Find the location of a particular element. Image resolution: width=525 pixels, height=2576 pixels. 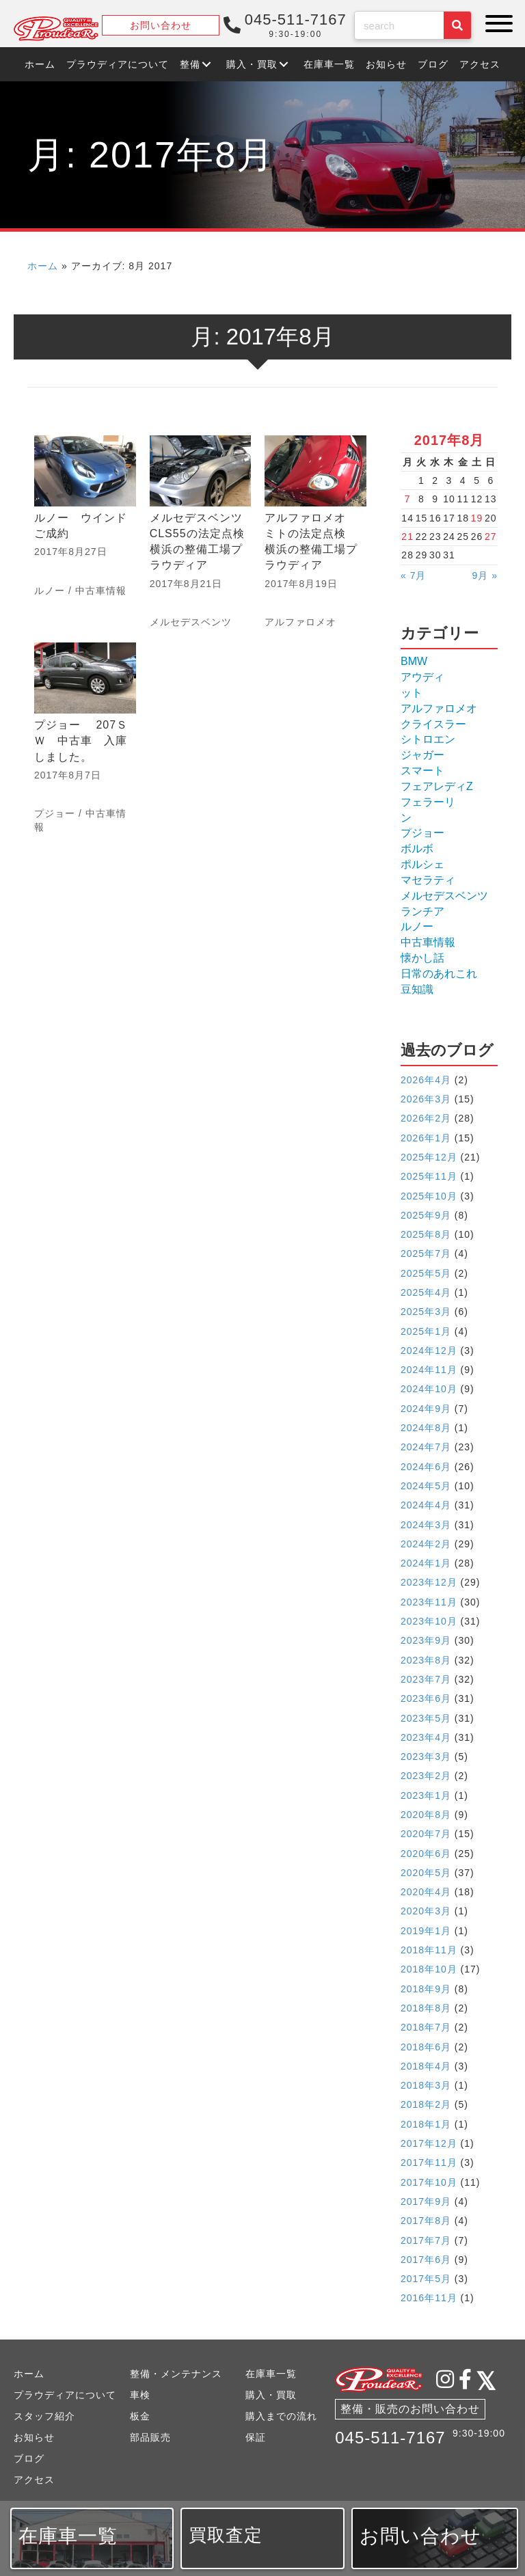

2026年1月 is located at coordinates (426, 1138).